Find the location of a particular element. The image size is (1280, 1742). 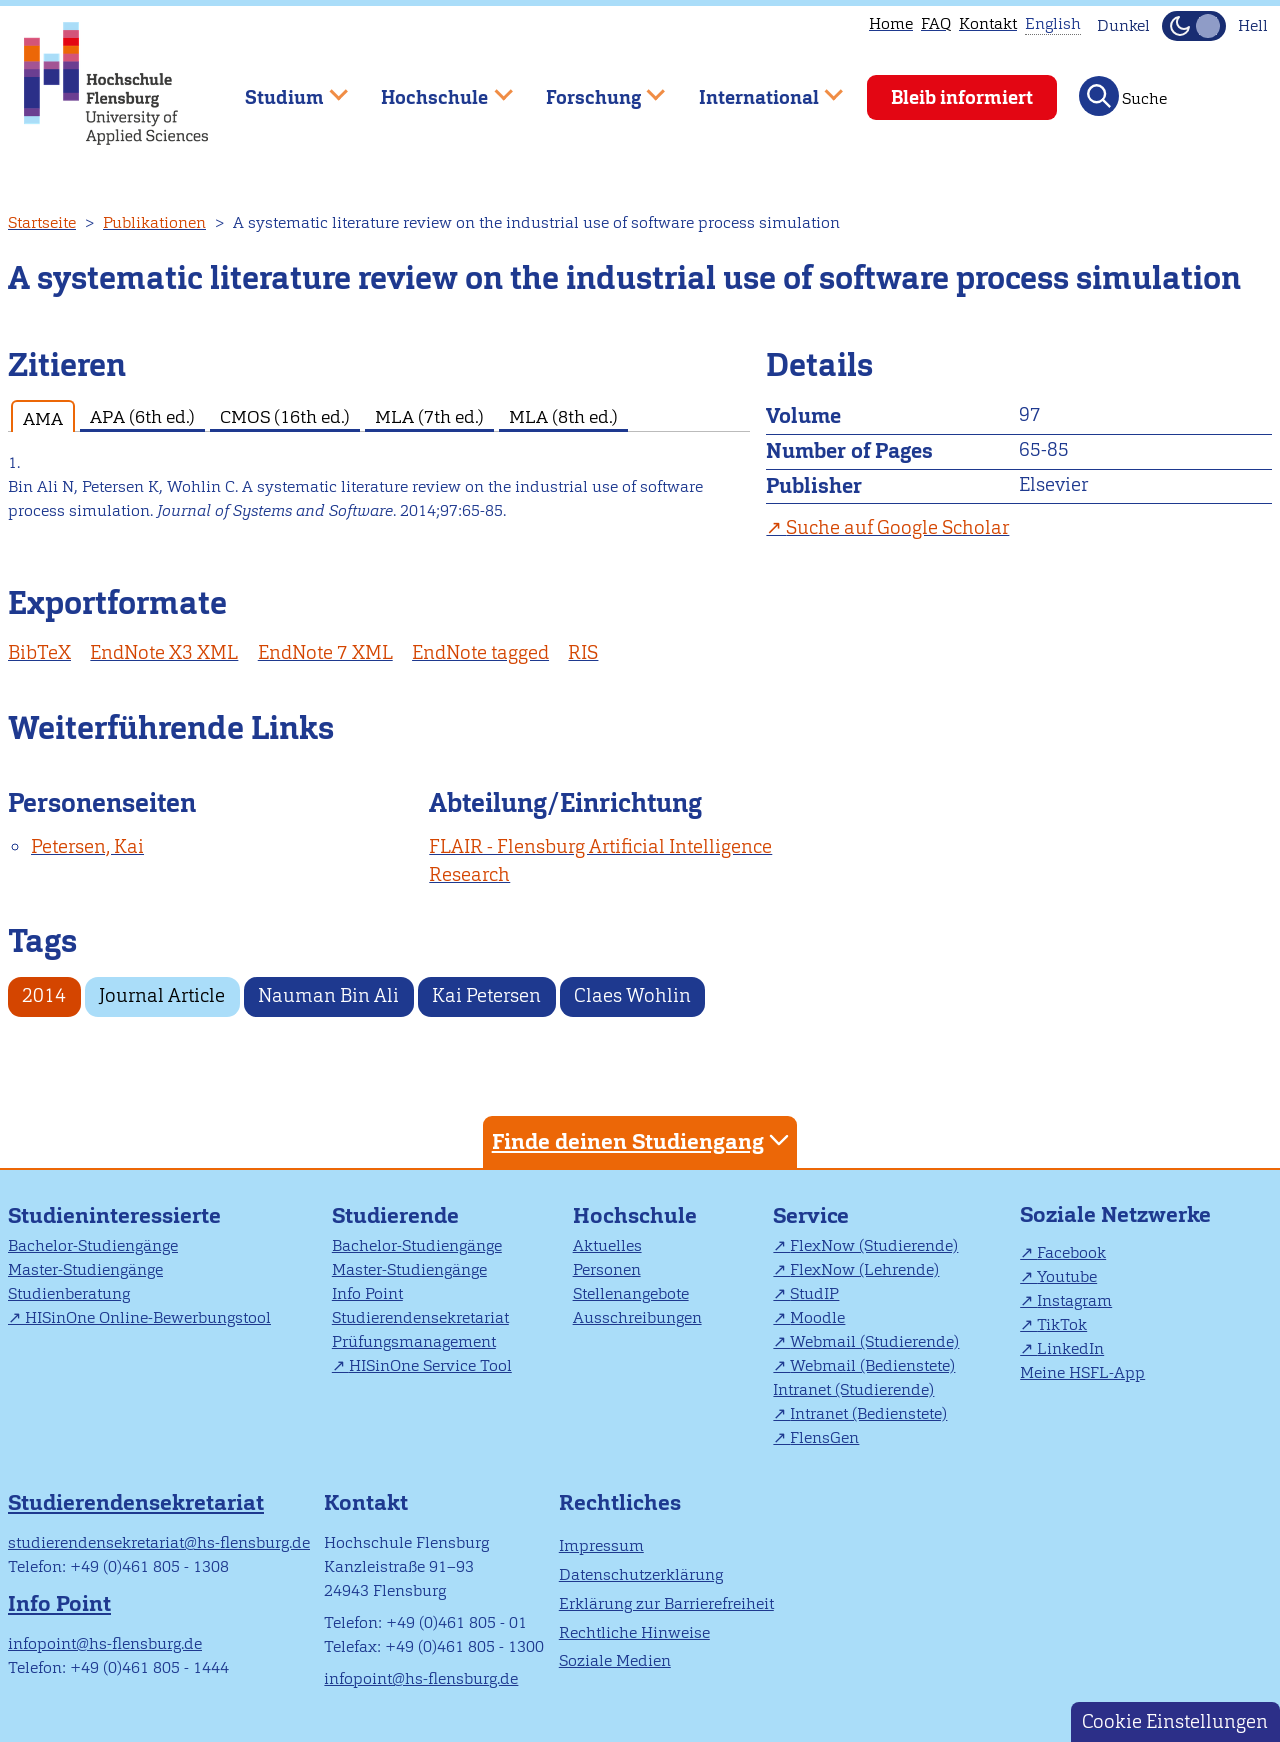

HISinOne Service Tool is located at coordinates (430, 1365).